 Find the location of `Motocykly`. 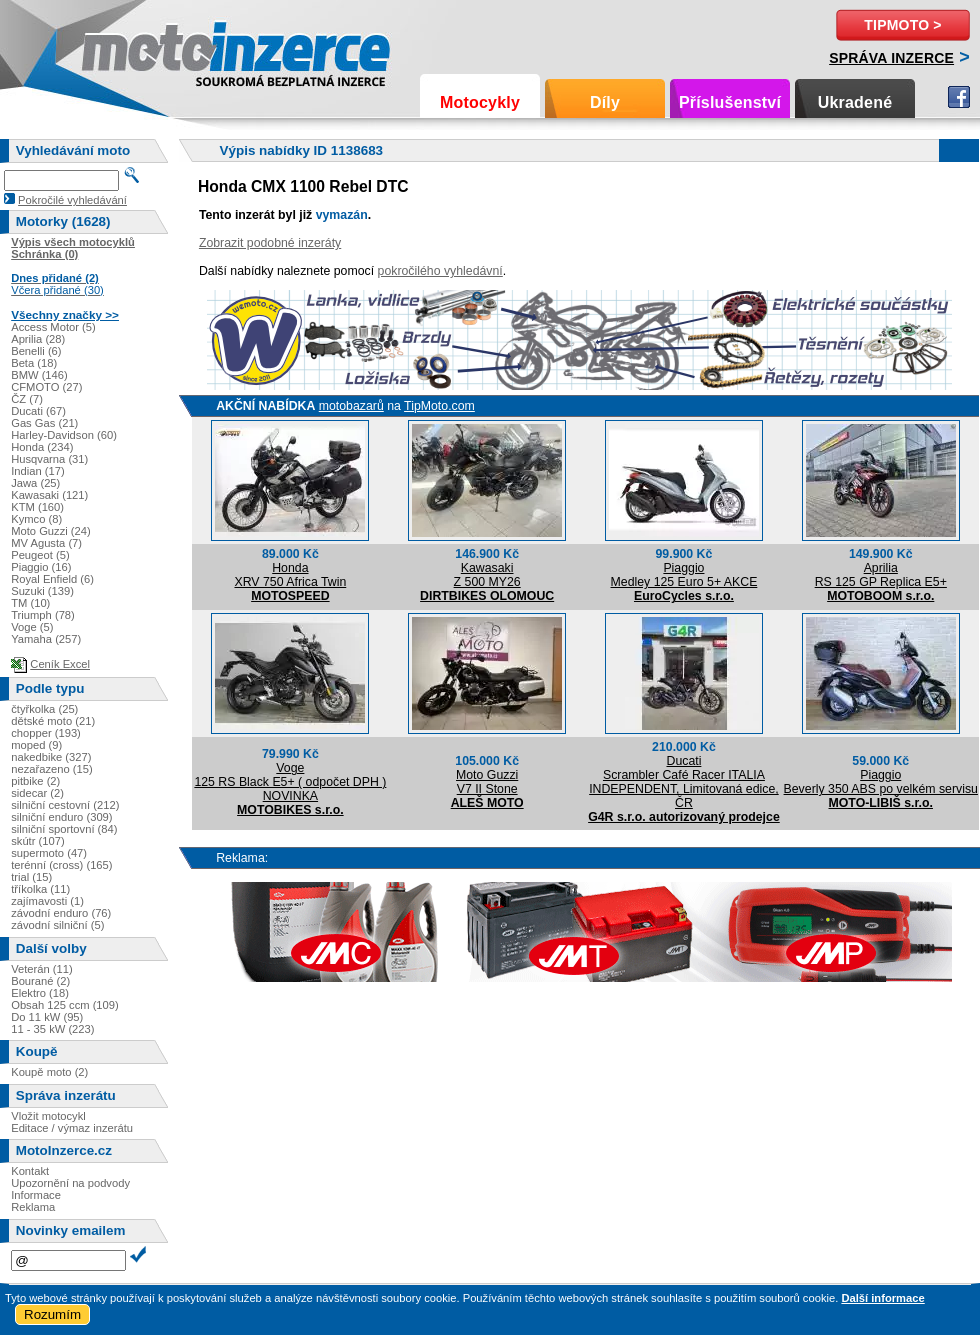

Motocykly is located at coordinates (480, 102).